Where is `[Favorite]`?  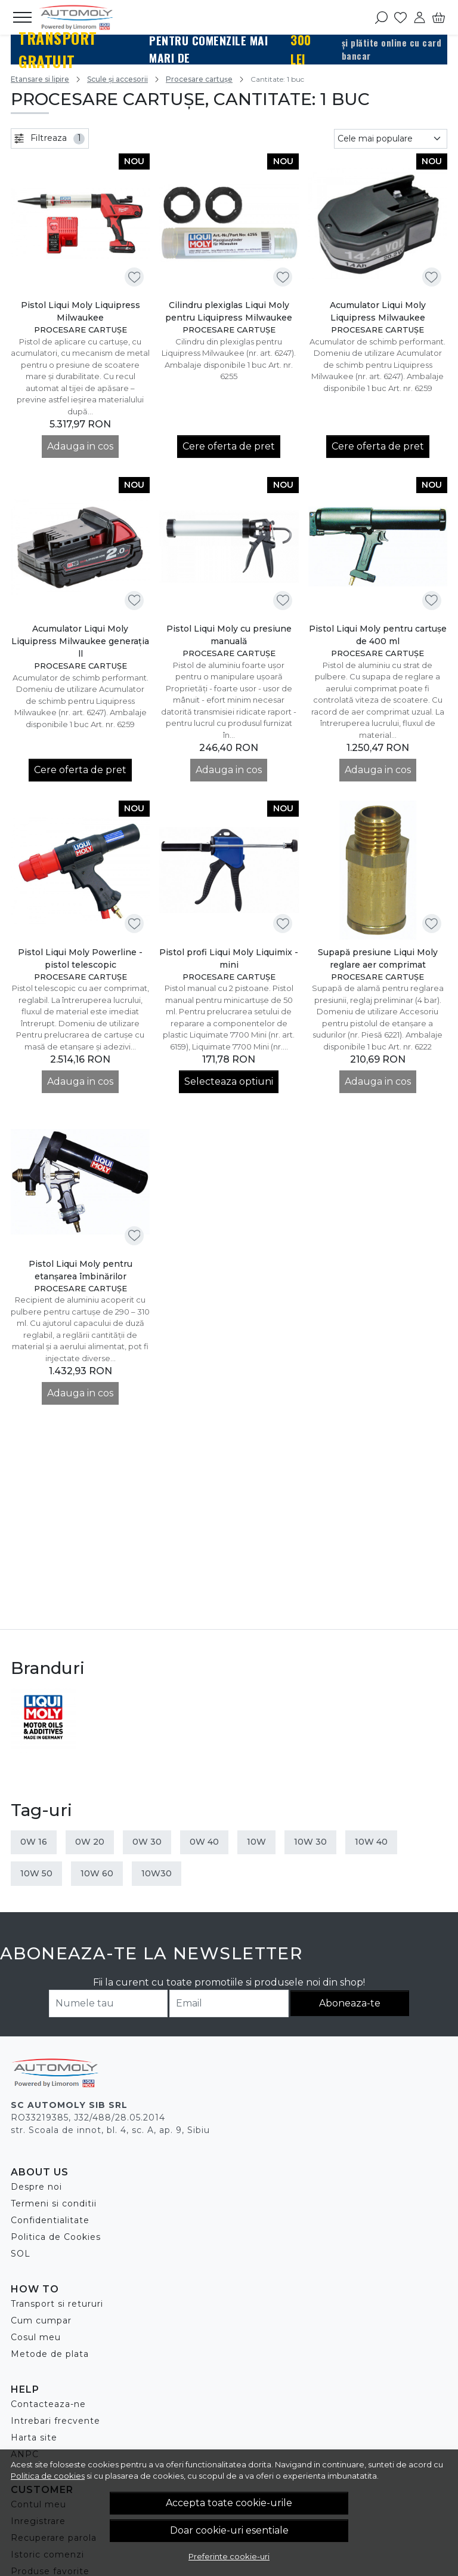 [Favorite] is located at coordinates (400, 17).